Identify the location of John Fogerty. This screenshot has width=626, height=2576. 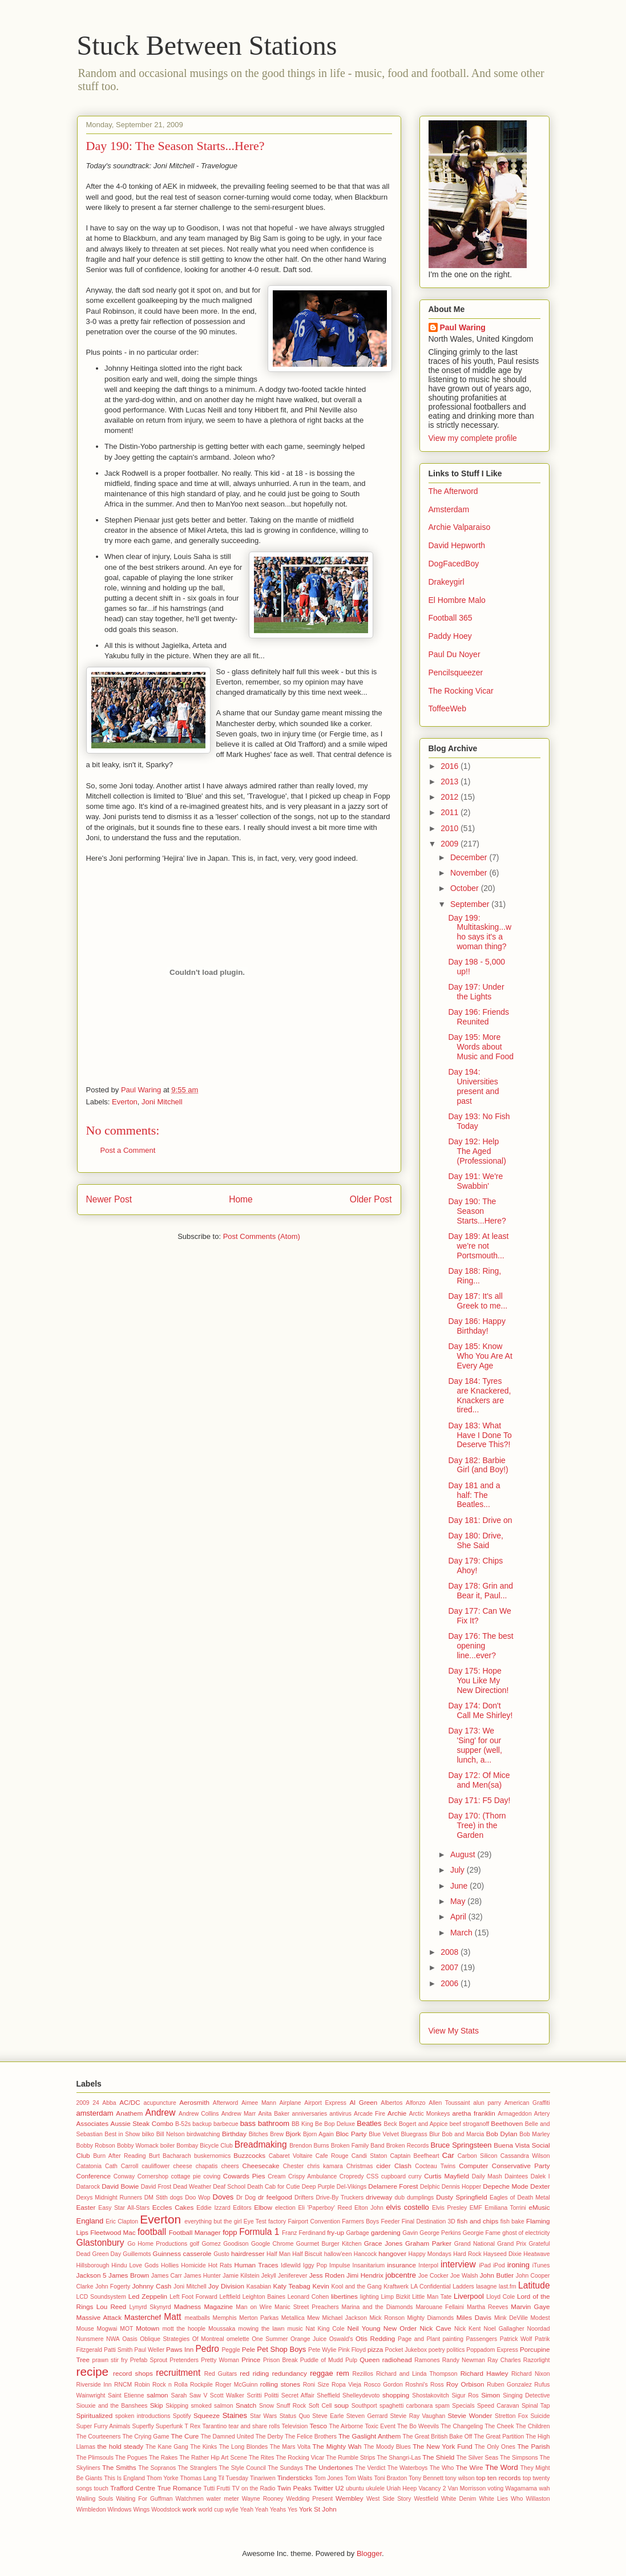
(112, 2286).